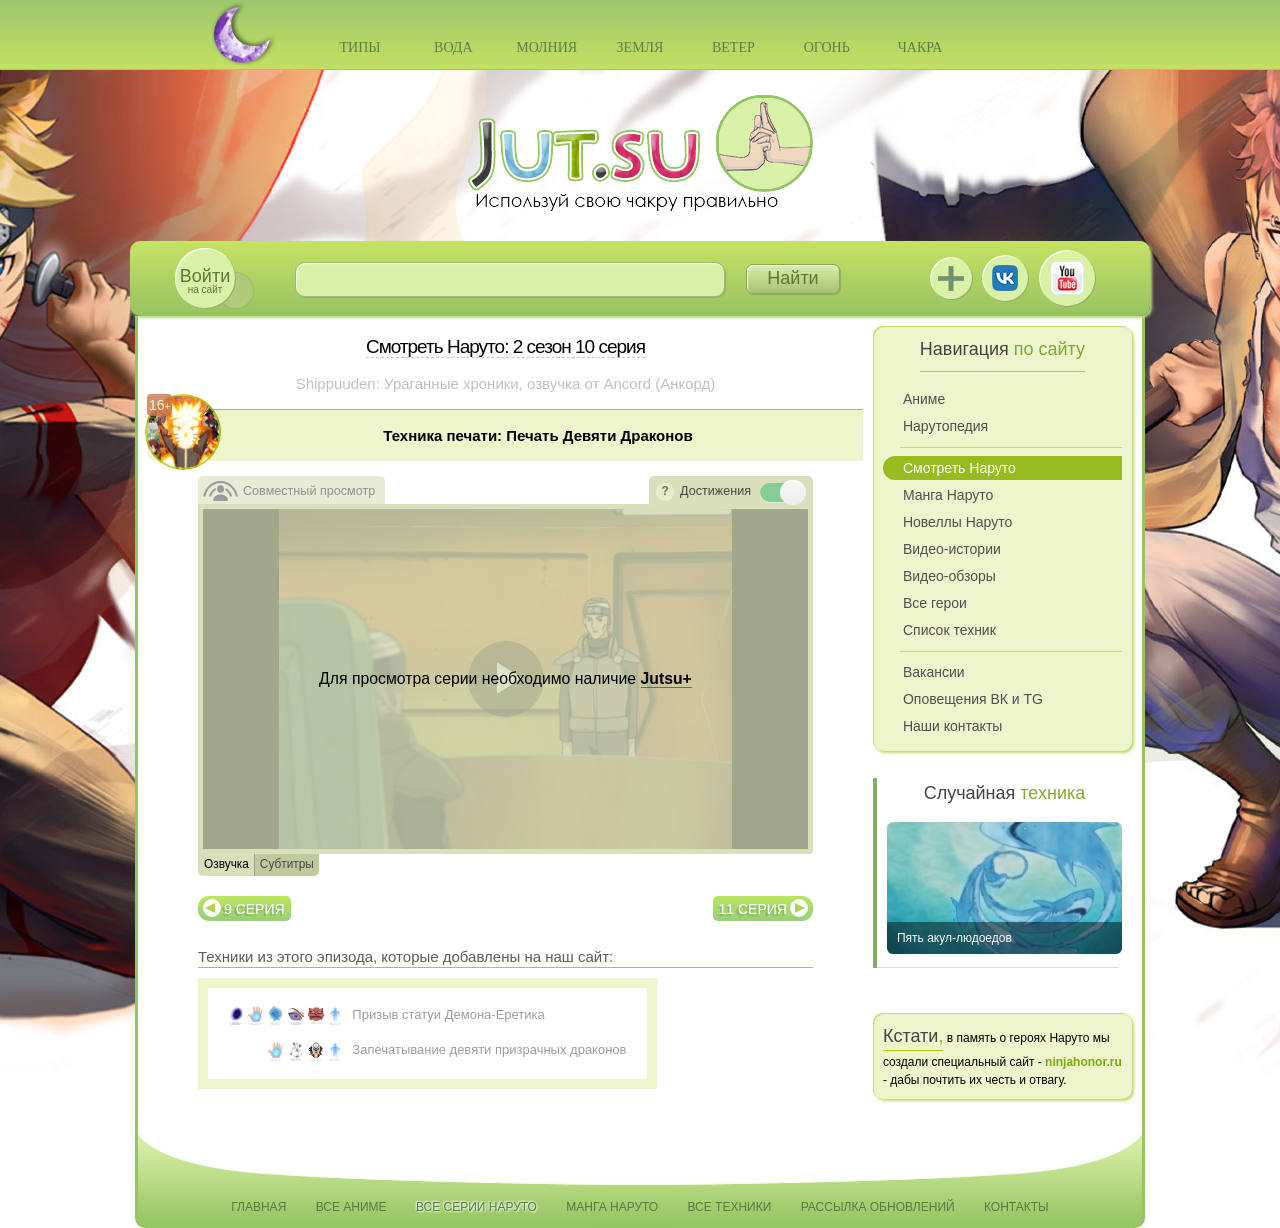  Describe the element at coordinates (733, 47) in the screenshot. I see `Ветер` at that location.